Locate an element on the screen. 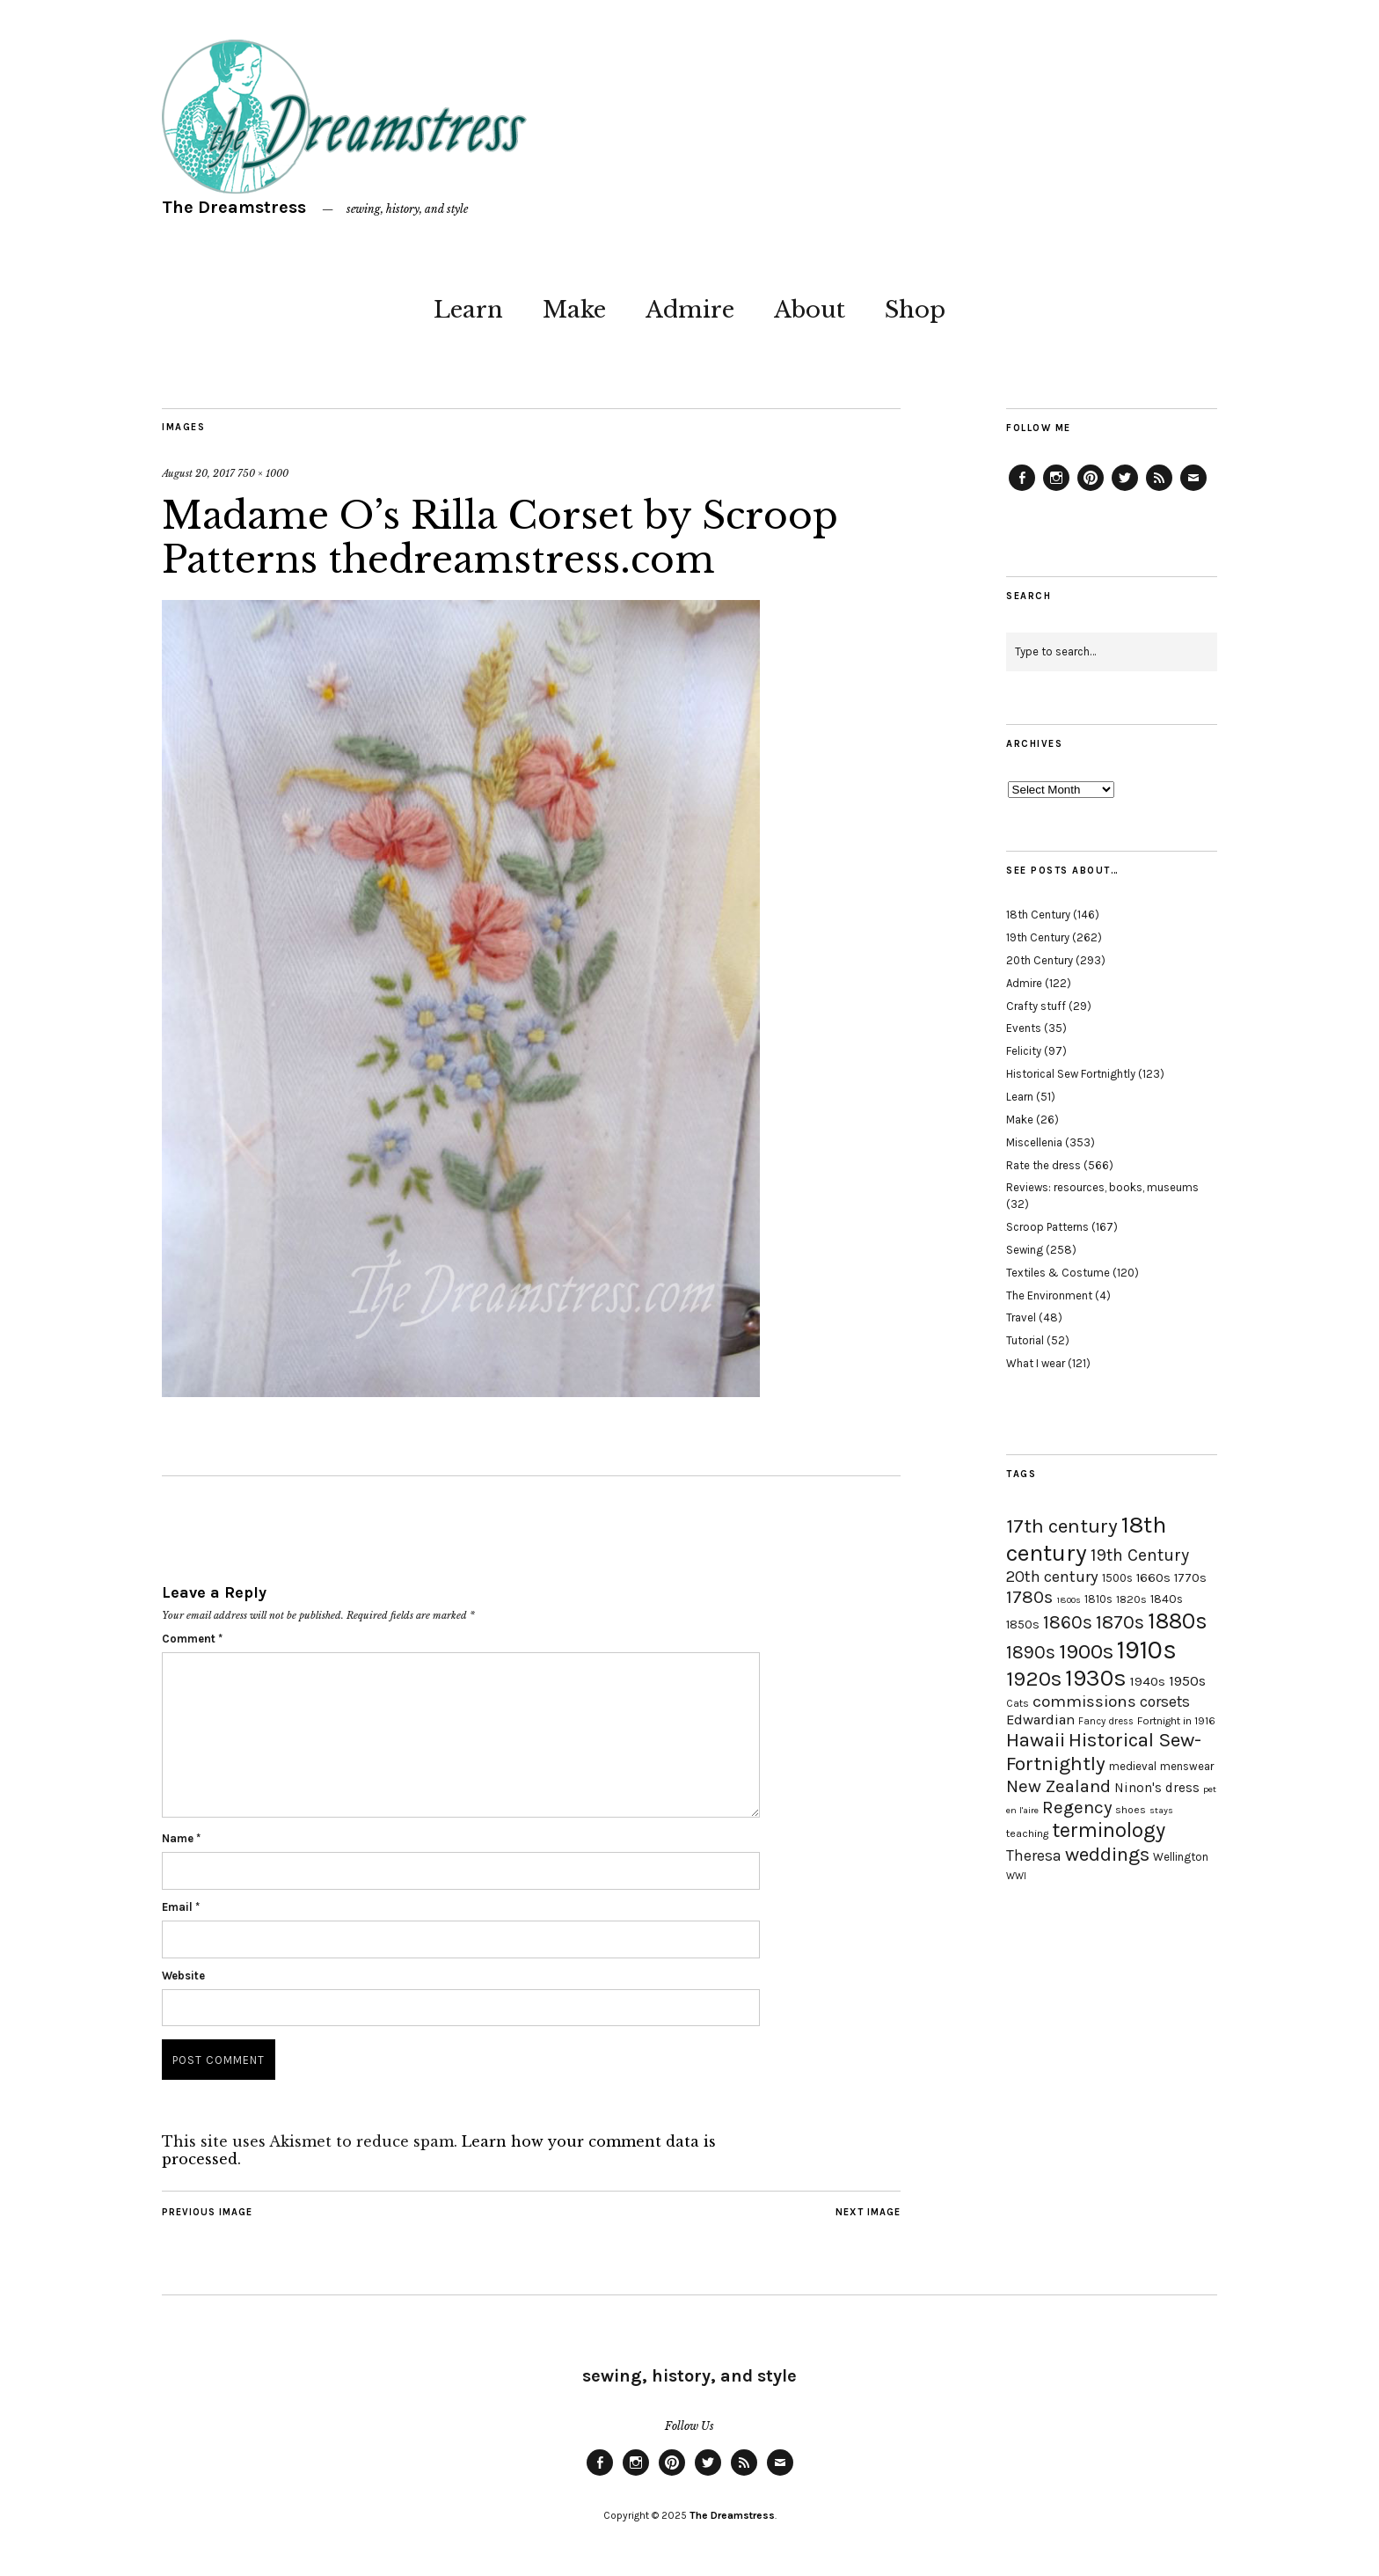 This screenshot has width=1379, height=2576. Comment is located at coordinates (192, 1638).